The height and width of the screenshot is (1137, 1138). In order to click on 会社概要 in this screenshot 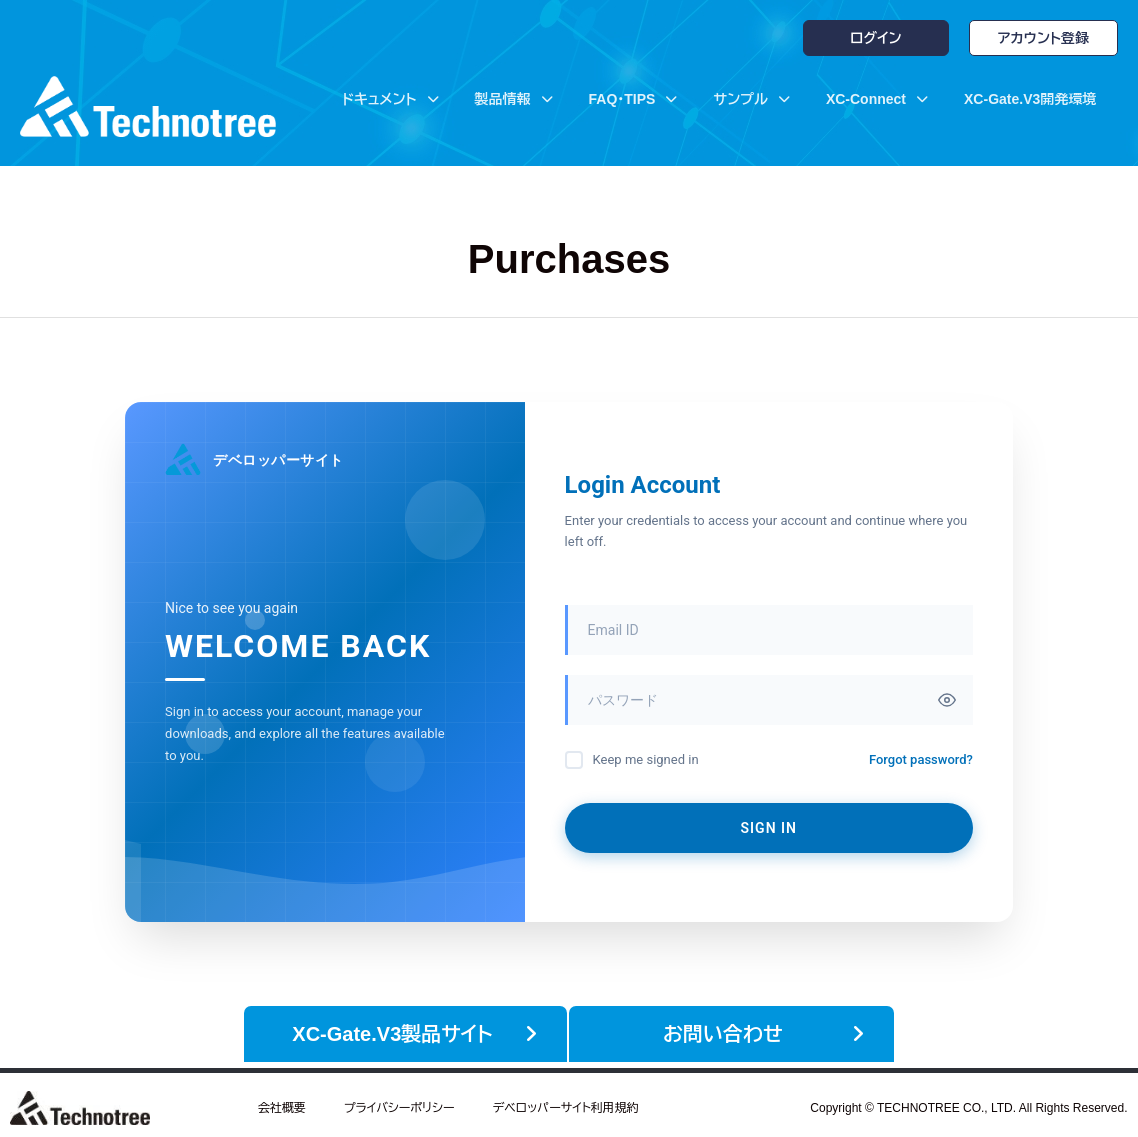, I will do `click(282, 1102)`.